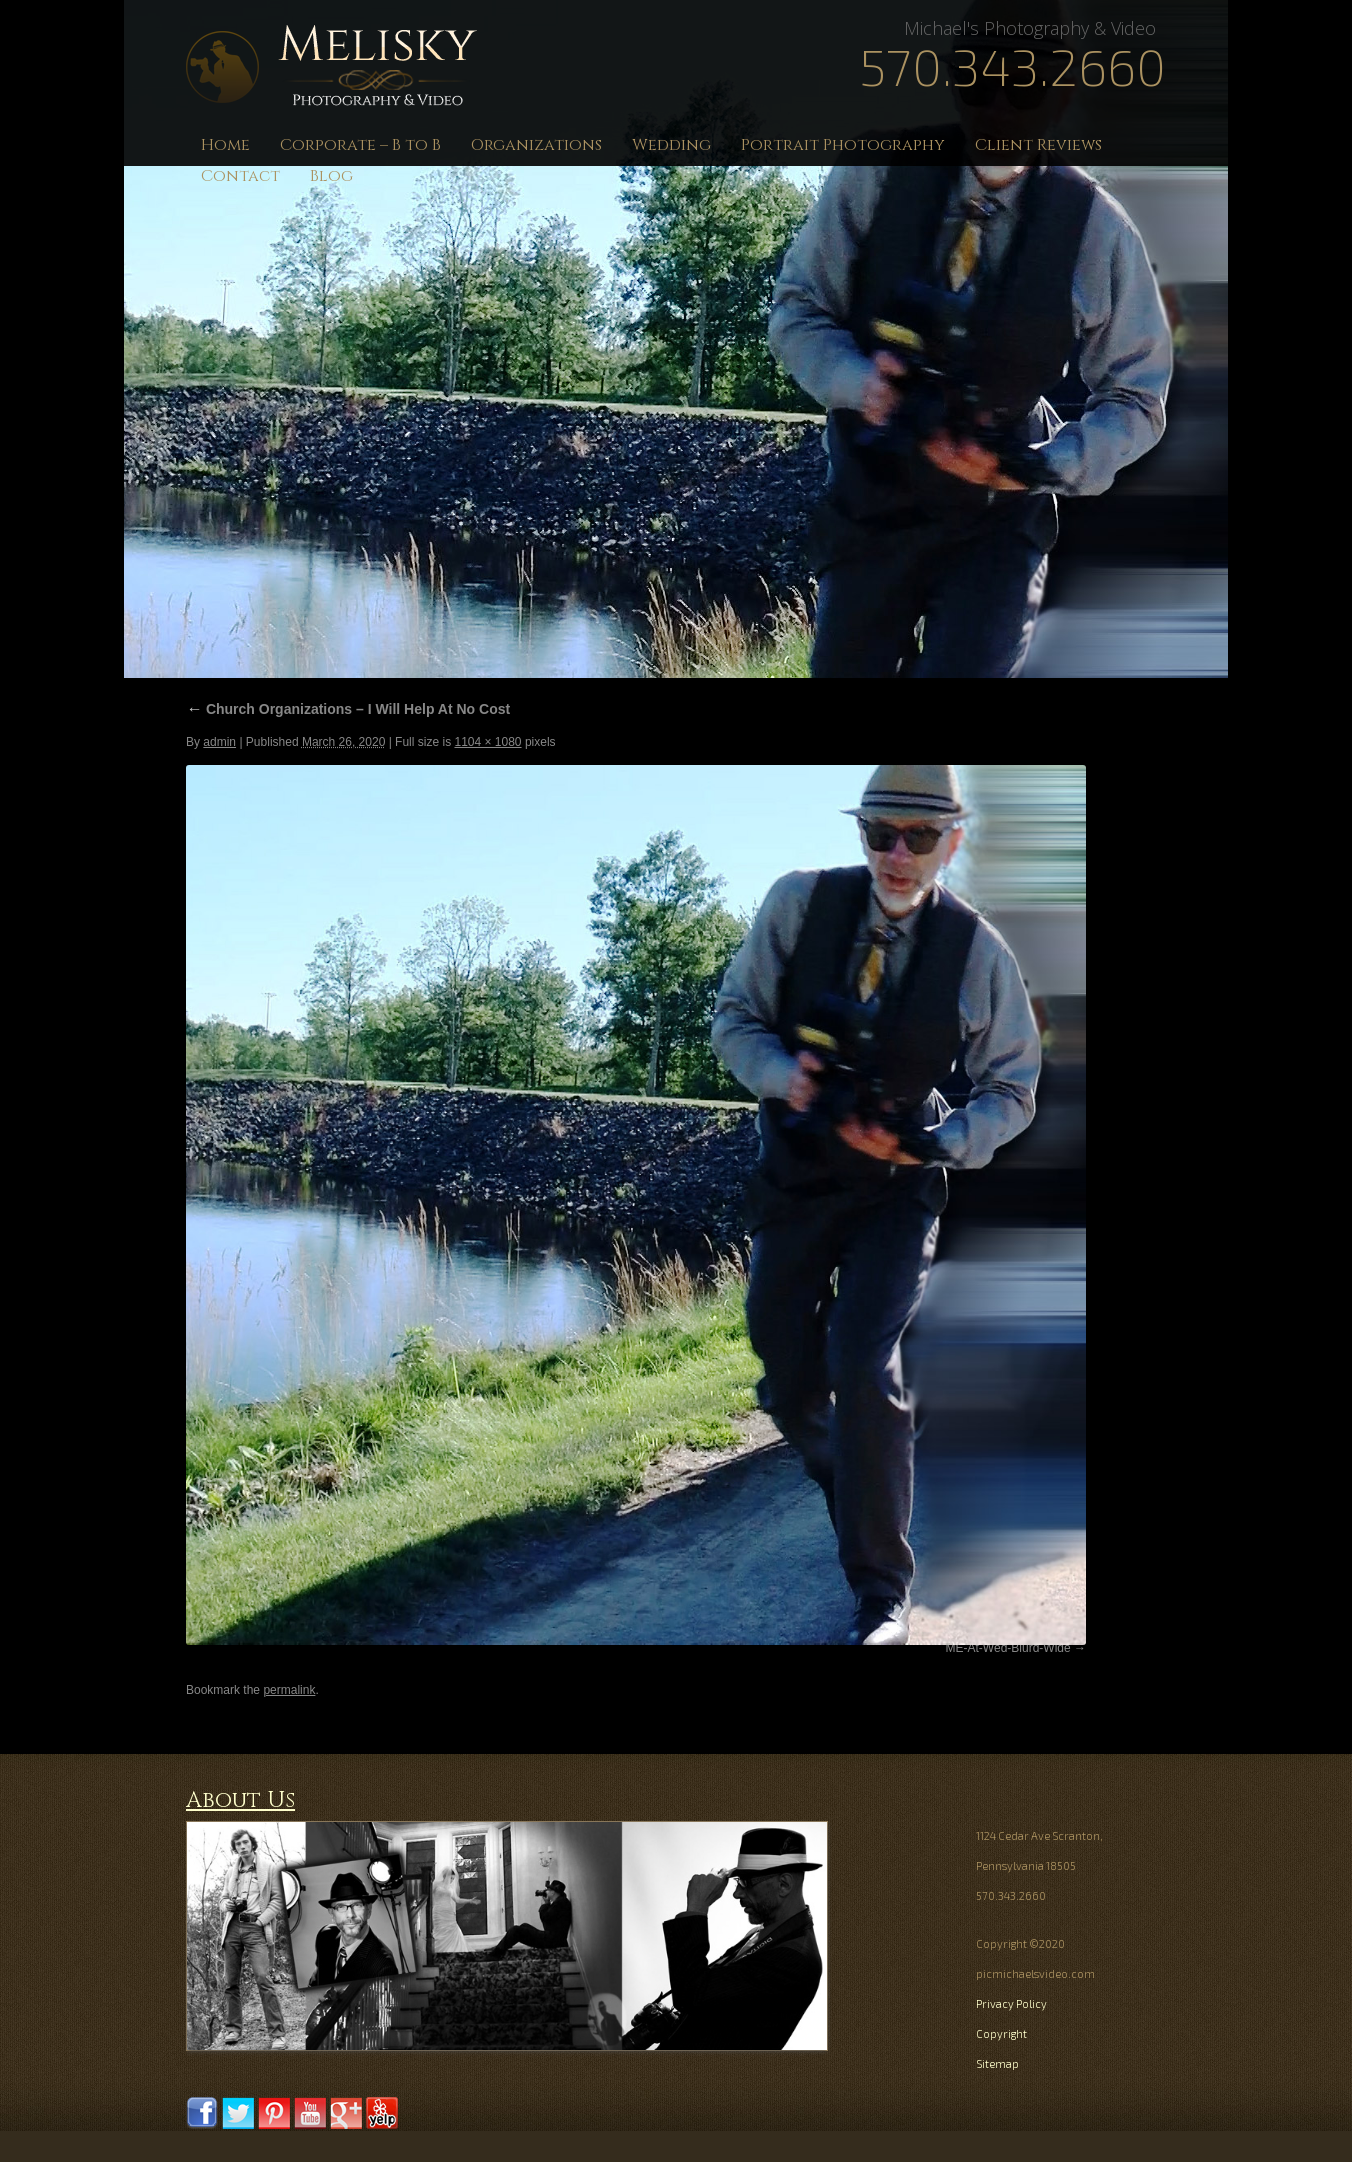 This screenshot has width=1352, height=2162. I want to click on About Us, so click(240, 1800).